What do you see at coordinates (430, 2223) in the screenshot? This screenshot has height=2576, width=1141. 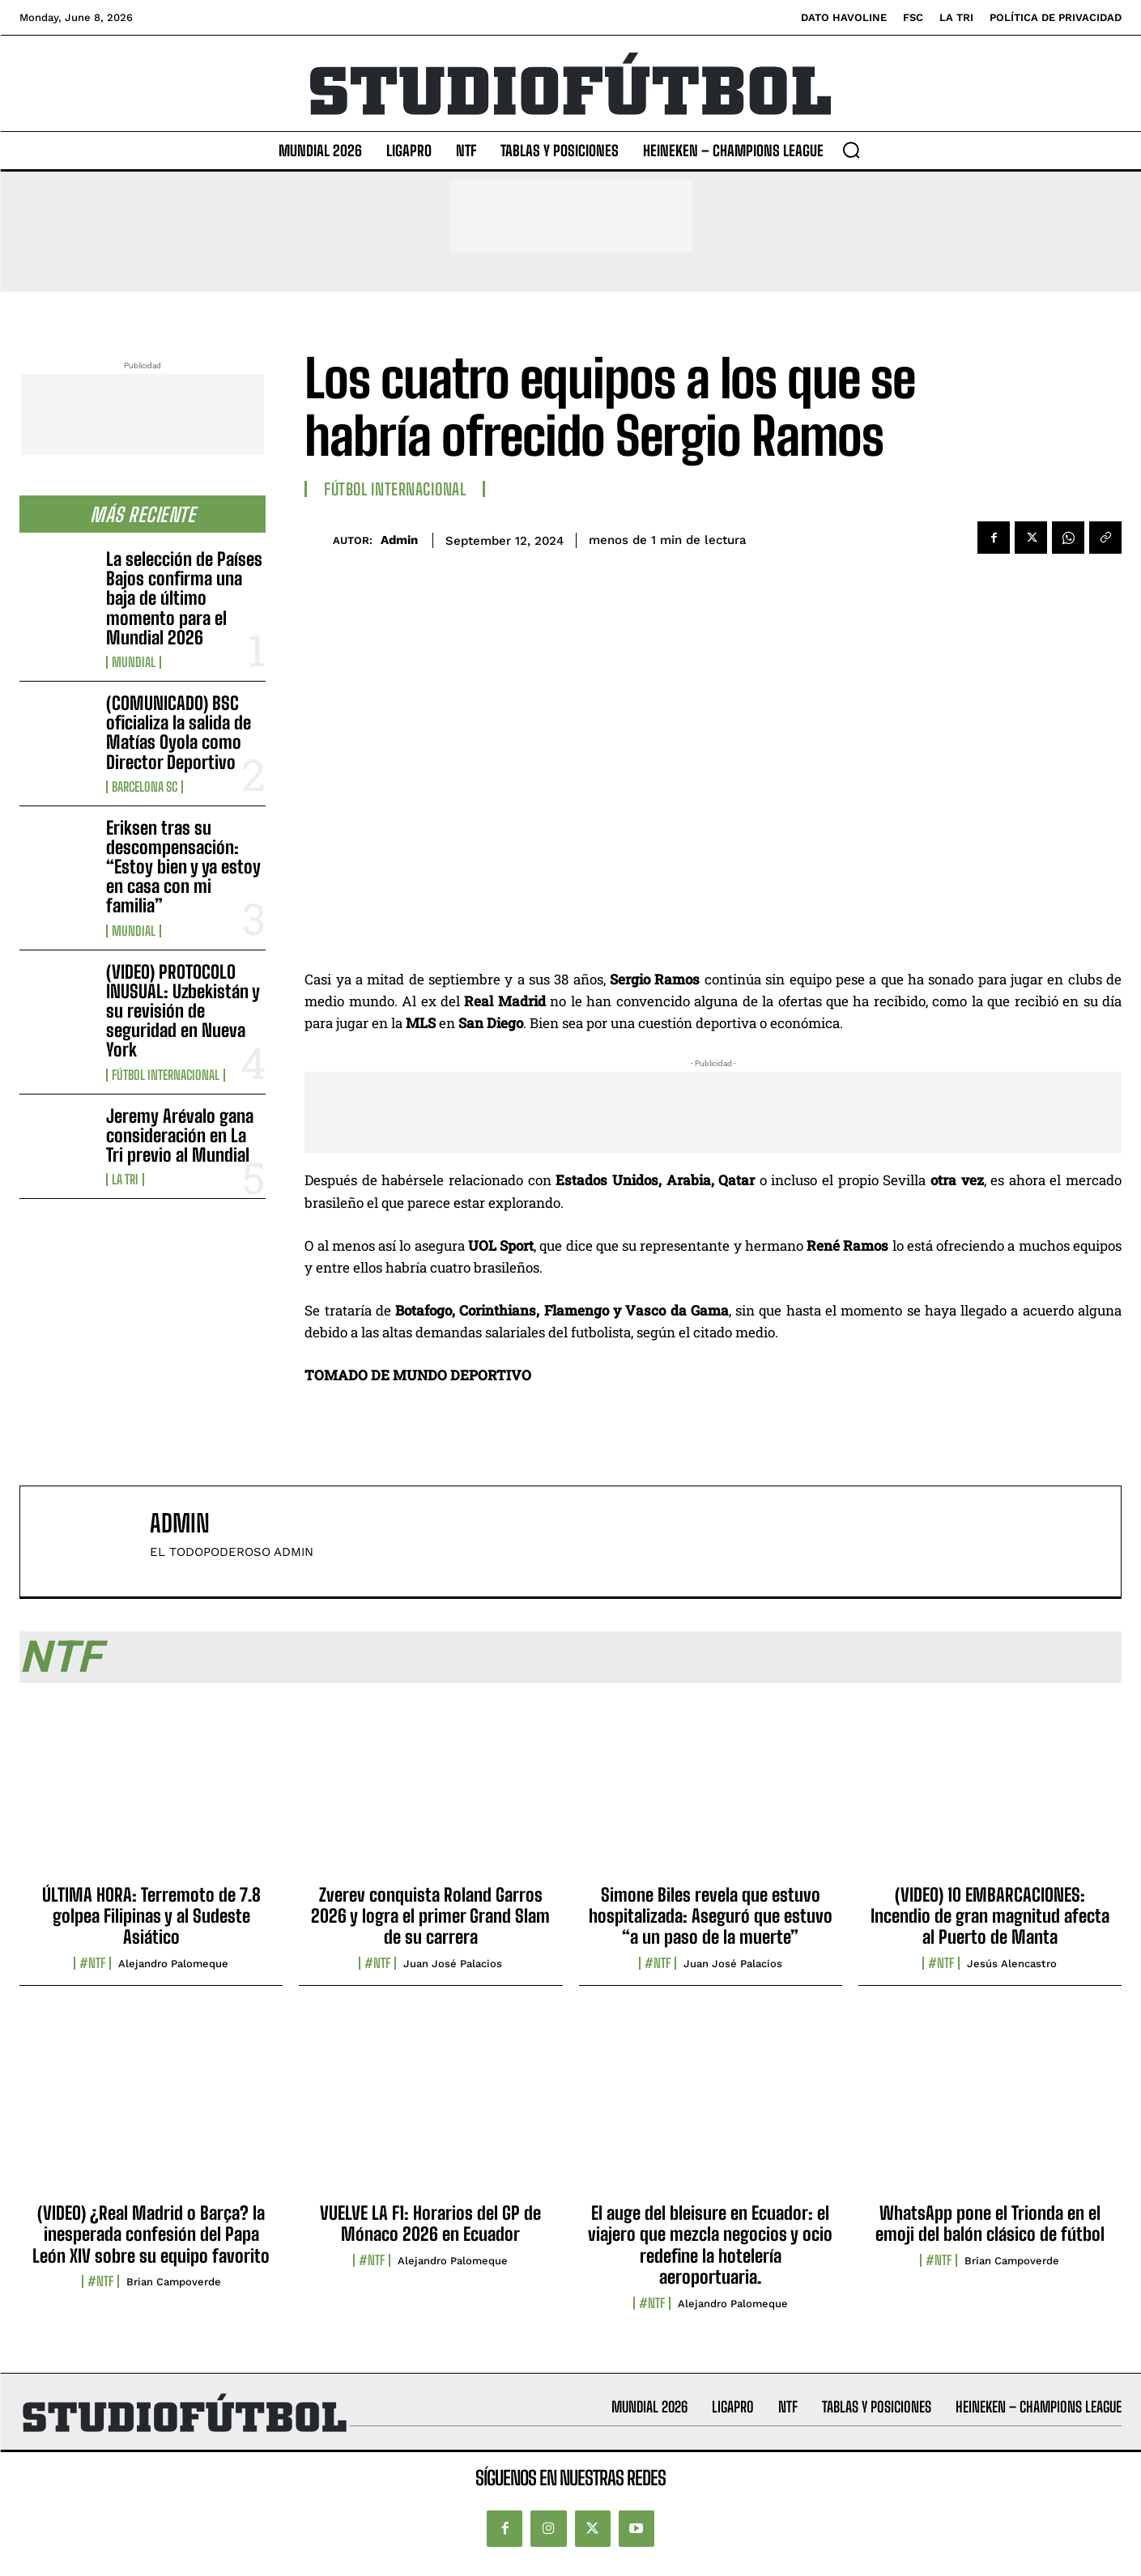 I see `VUELVE LA F1: Horarios del GP de Mónaco 2026 en Ecuador` at bounding box center [430, 2223].